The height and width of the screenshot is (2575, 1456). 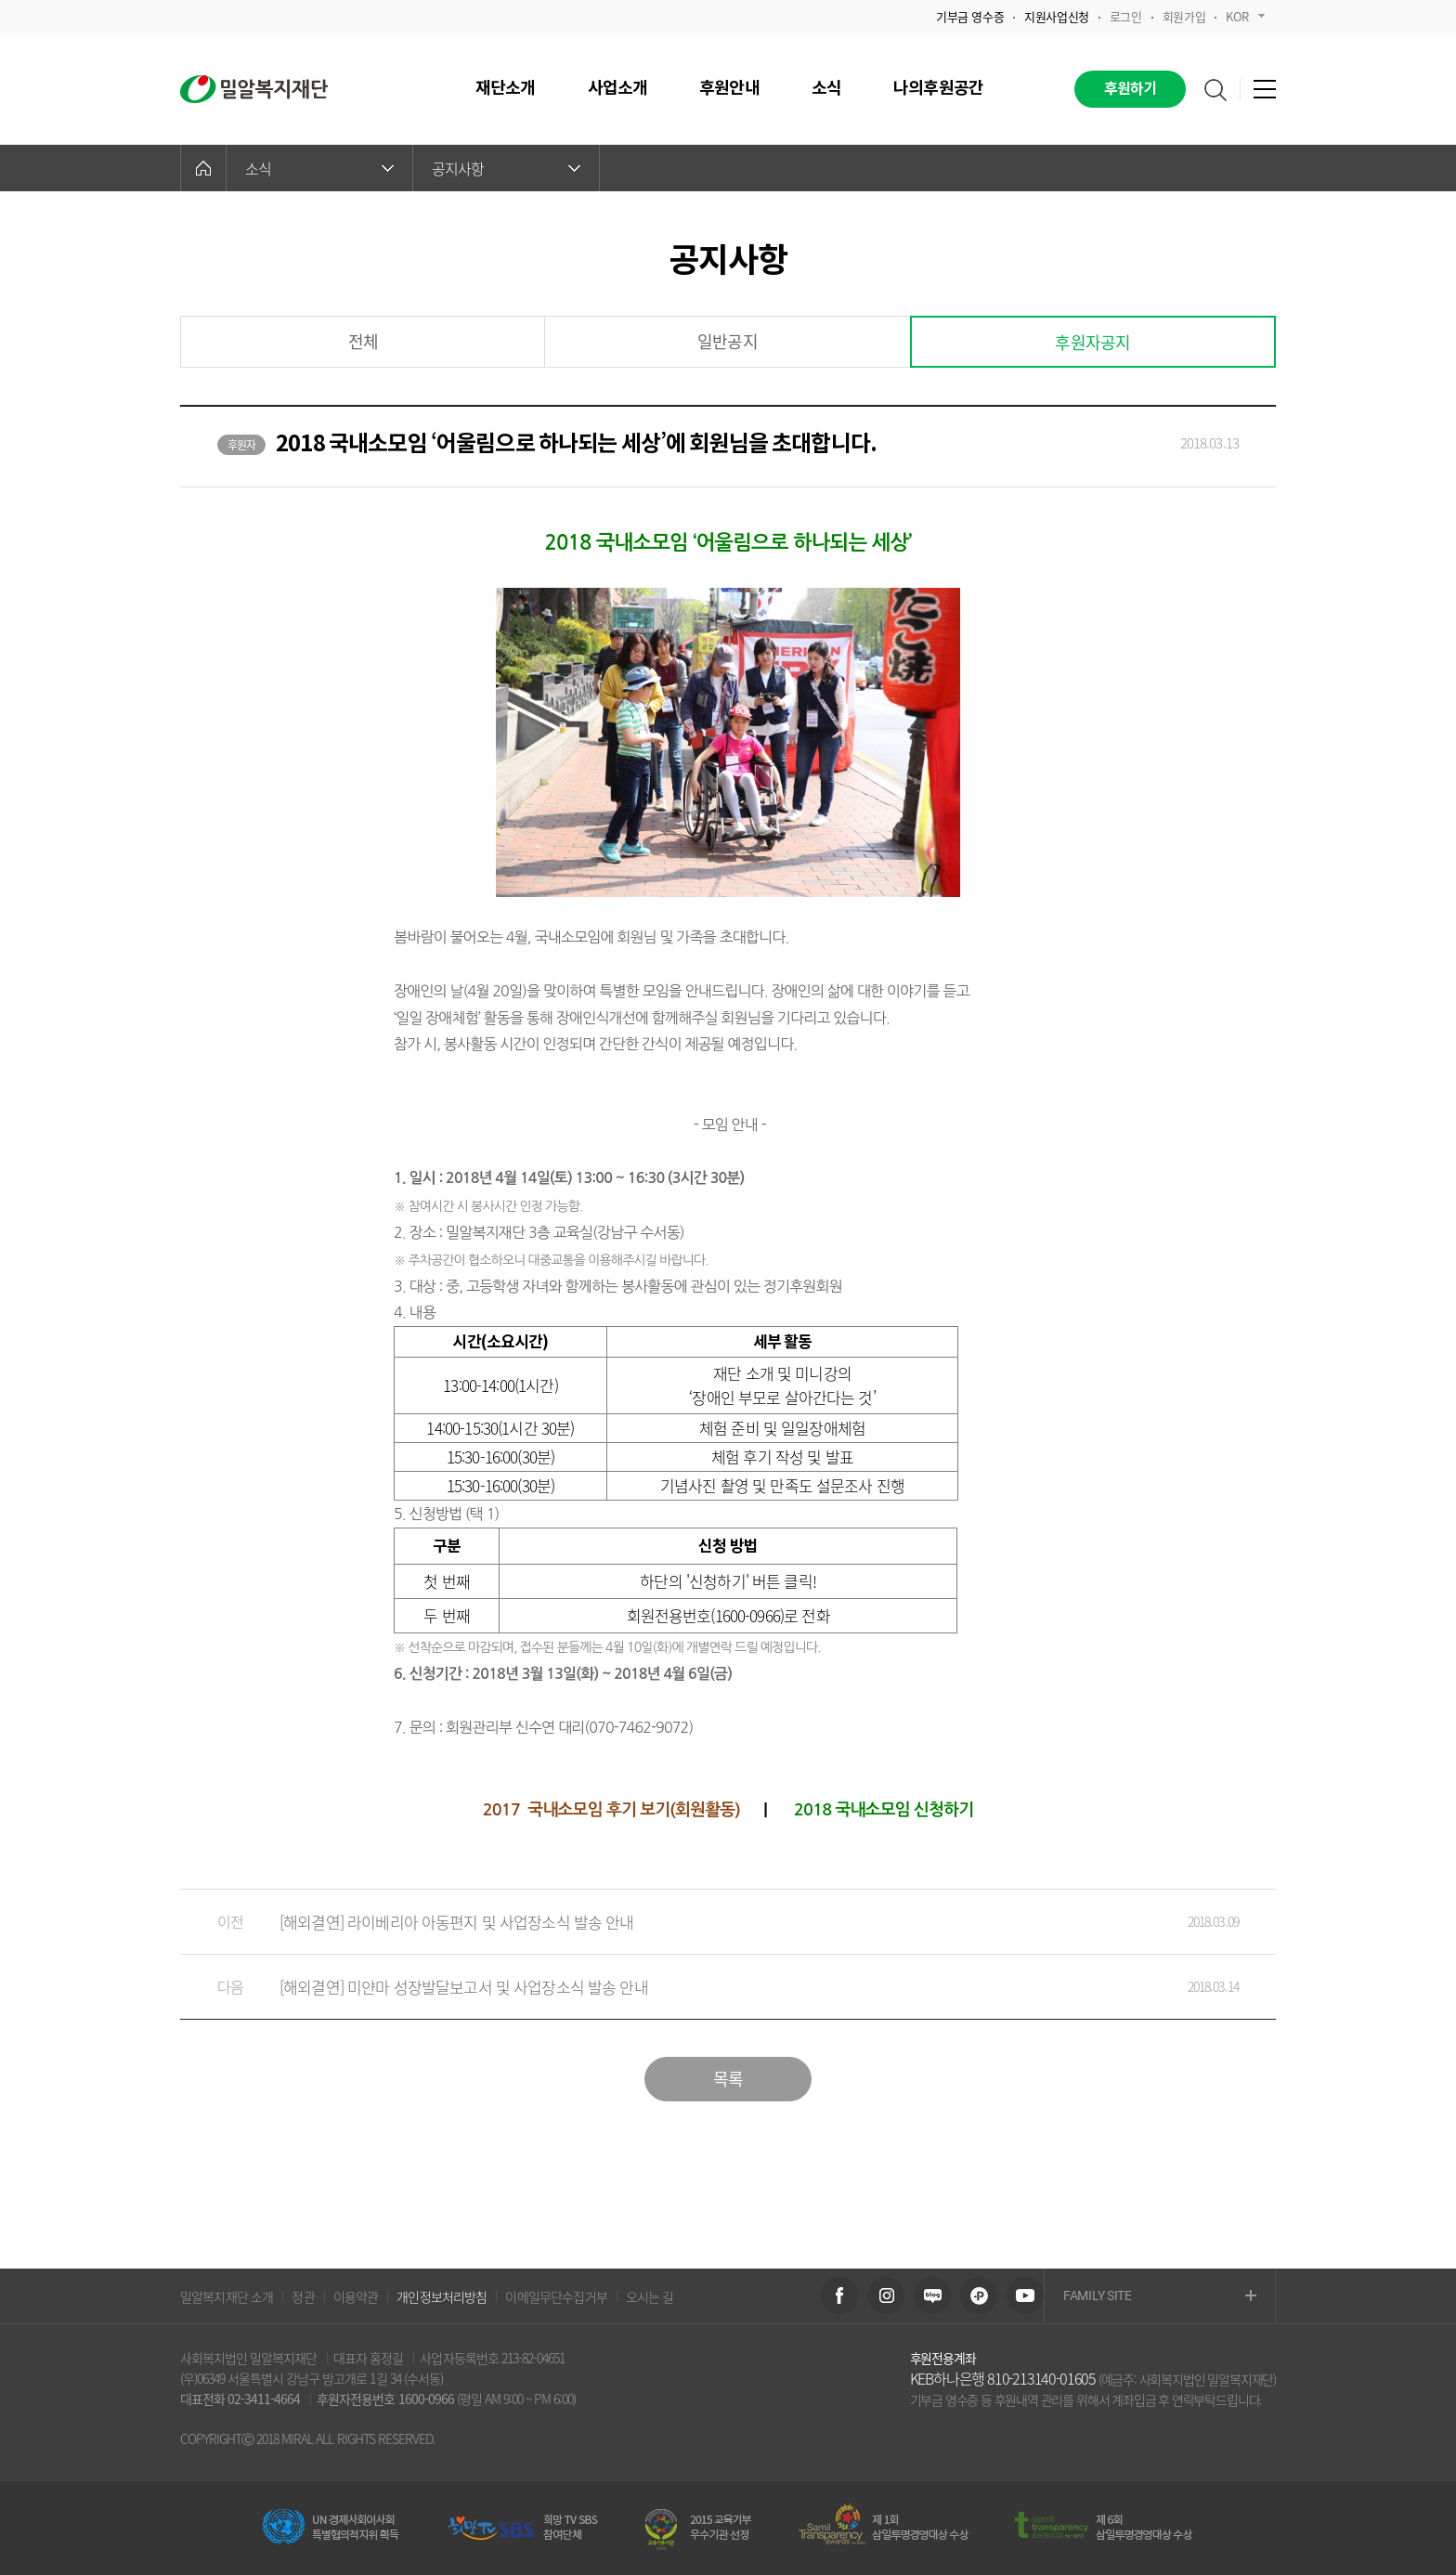 What do you see at coordinates (303, 2296) in the screenshot?
I see `정관` at bounding box center [303, 2296].